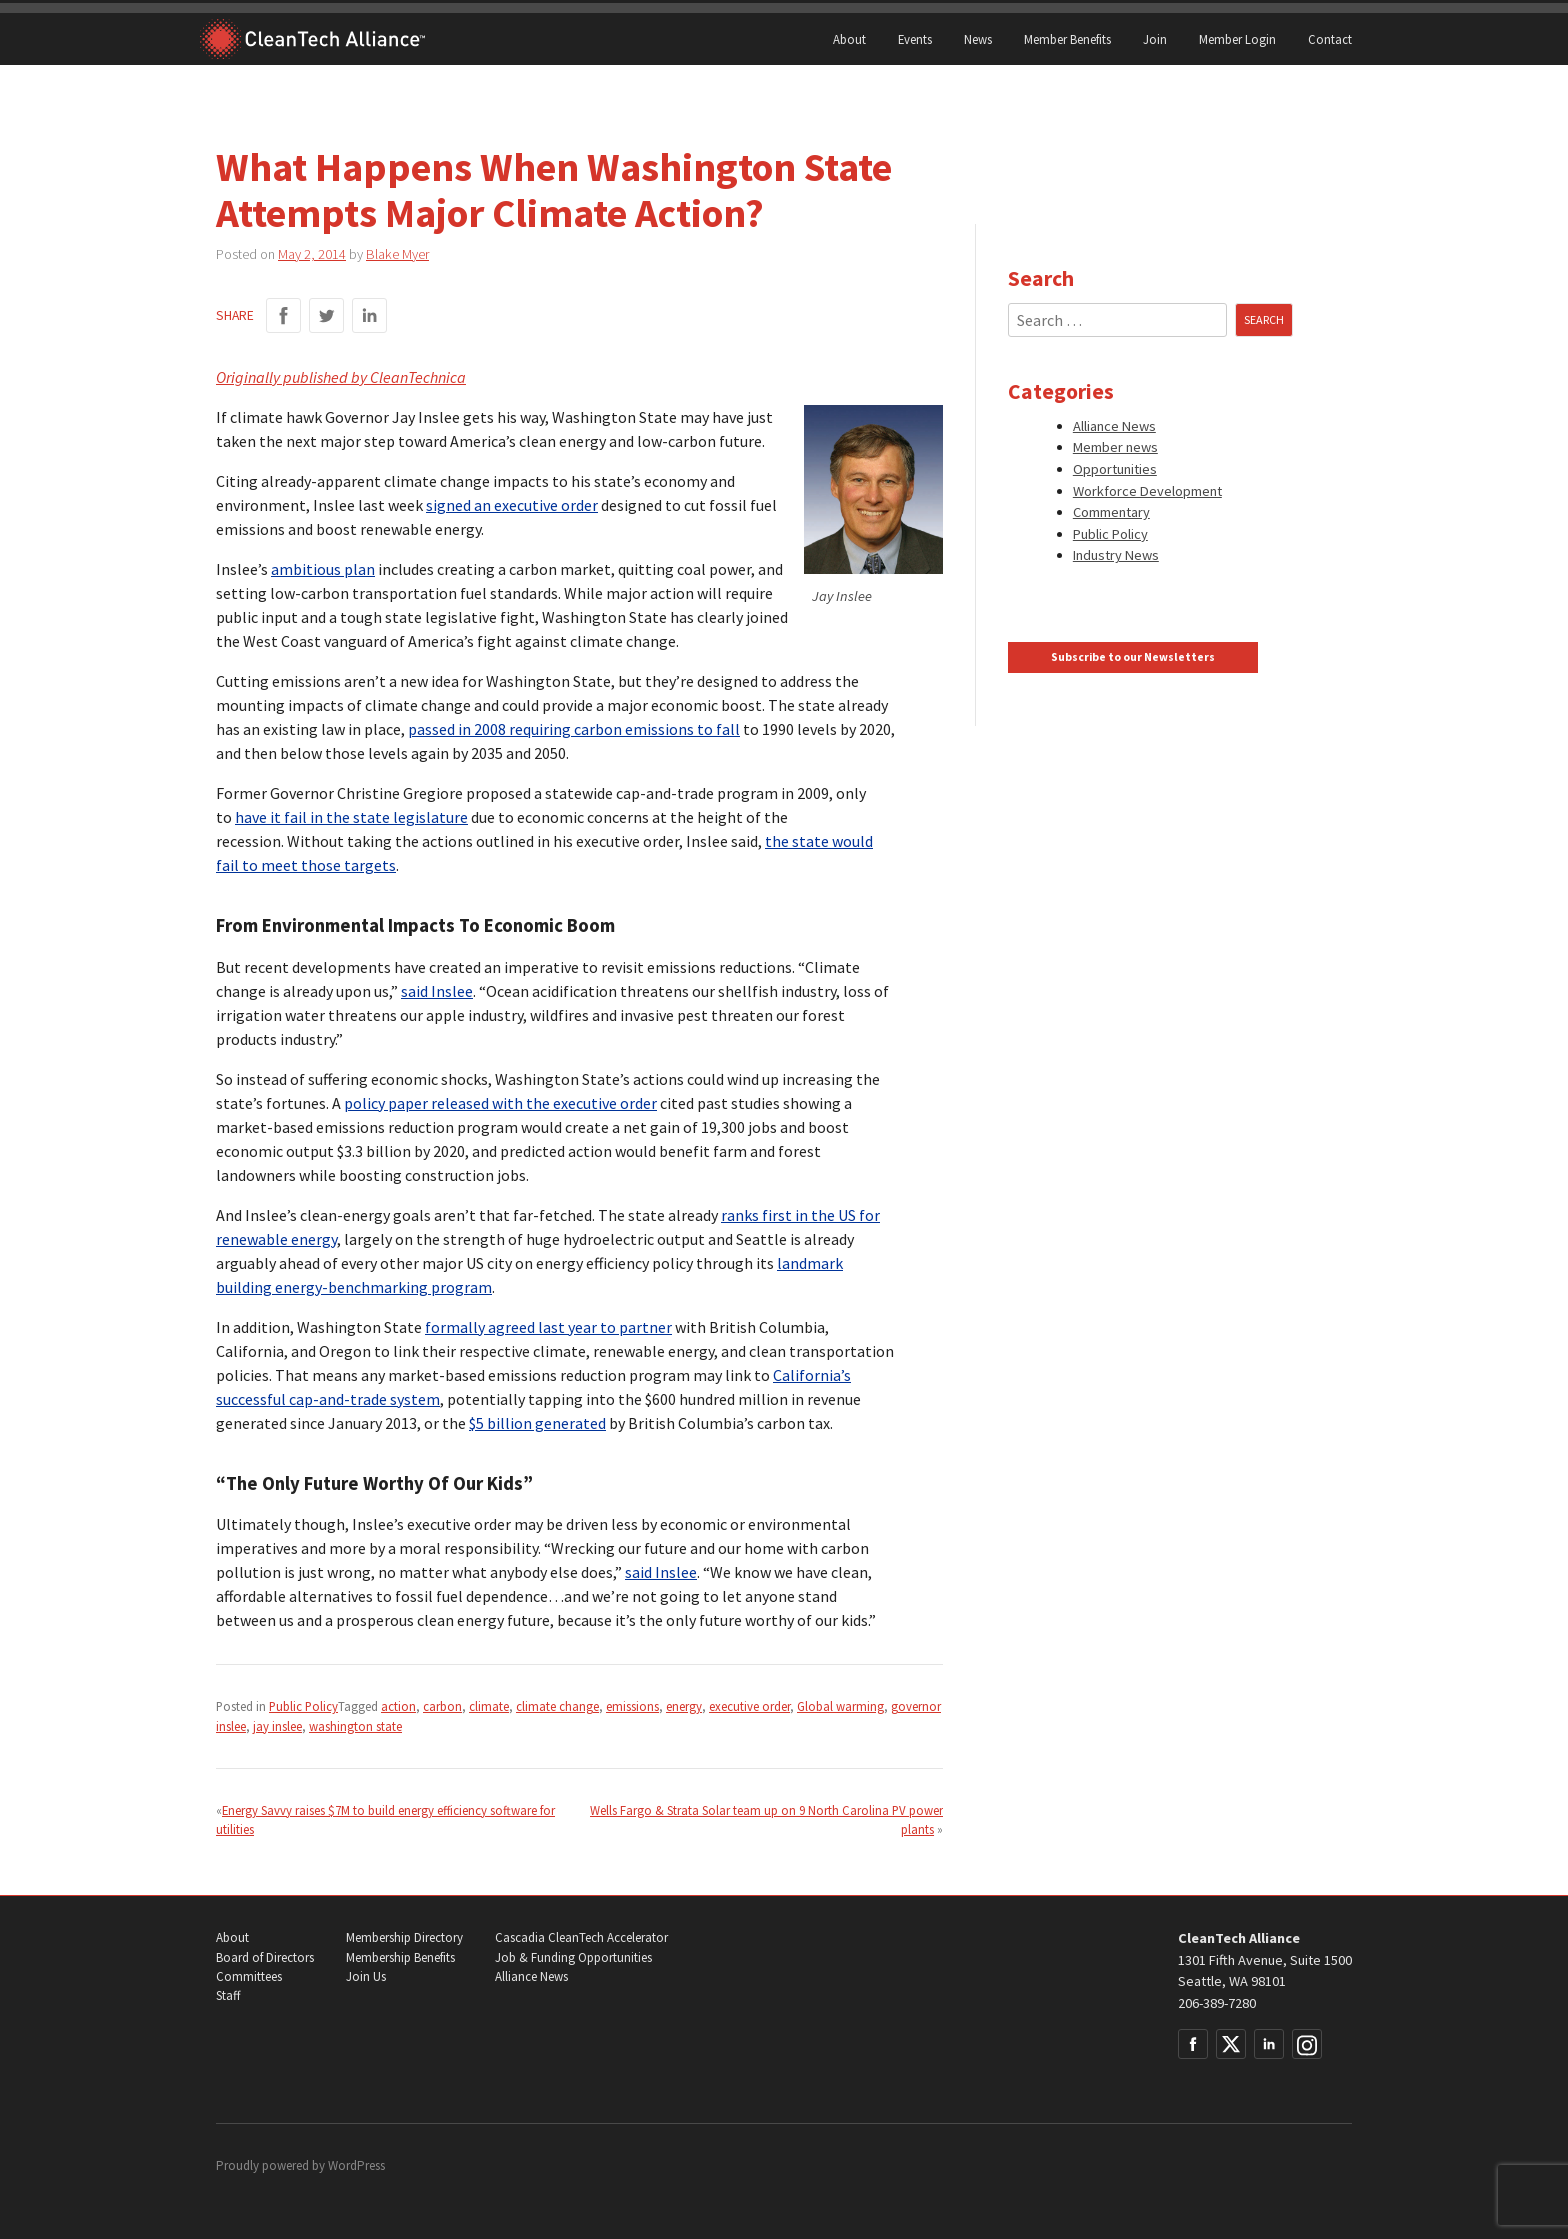 This screenshot has width=1568, height=2239. Describe the element at coordinates (574, 729) in the screenshot. I see `passed in 2008 requiring carbon emissions to fall` at that location.